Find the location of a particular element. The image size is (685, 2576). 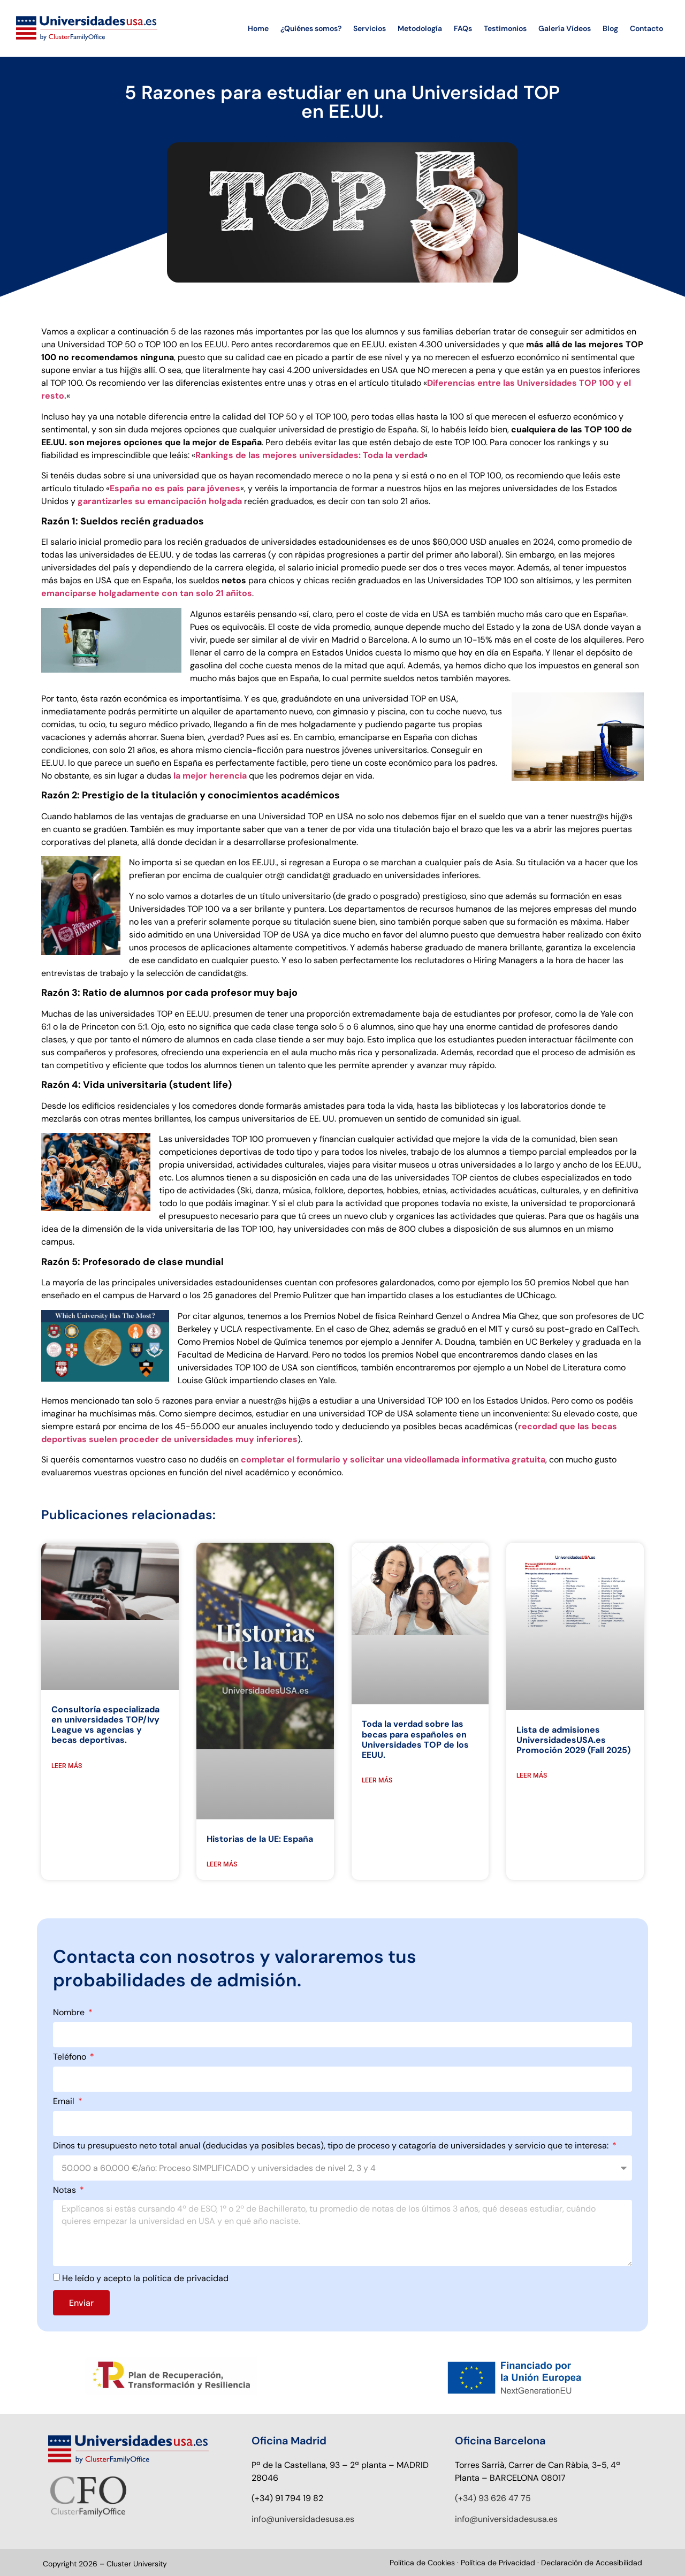

¿Quiénes somos? is located at coordinates (310, 28).